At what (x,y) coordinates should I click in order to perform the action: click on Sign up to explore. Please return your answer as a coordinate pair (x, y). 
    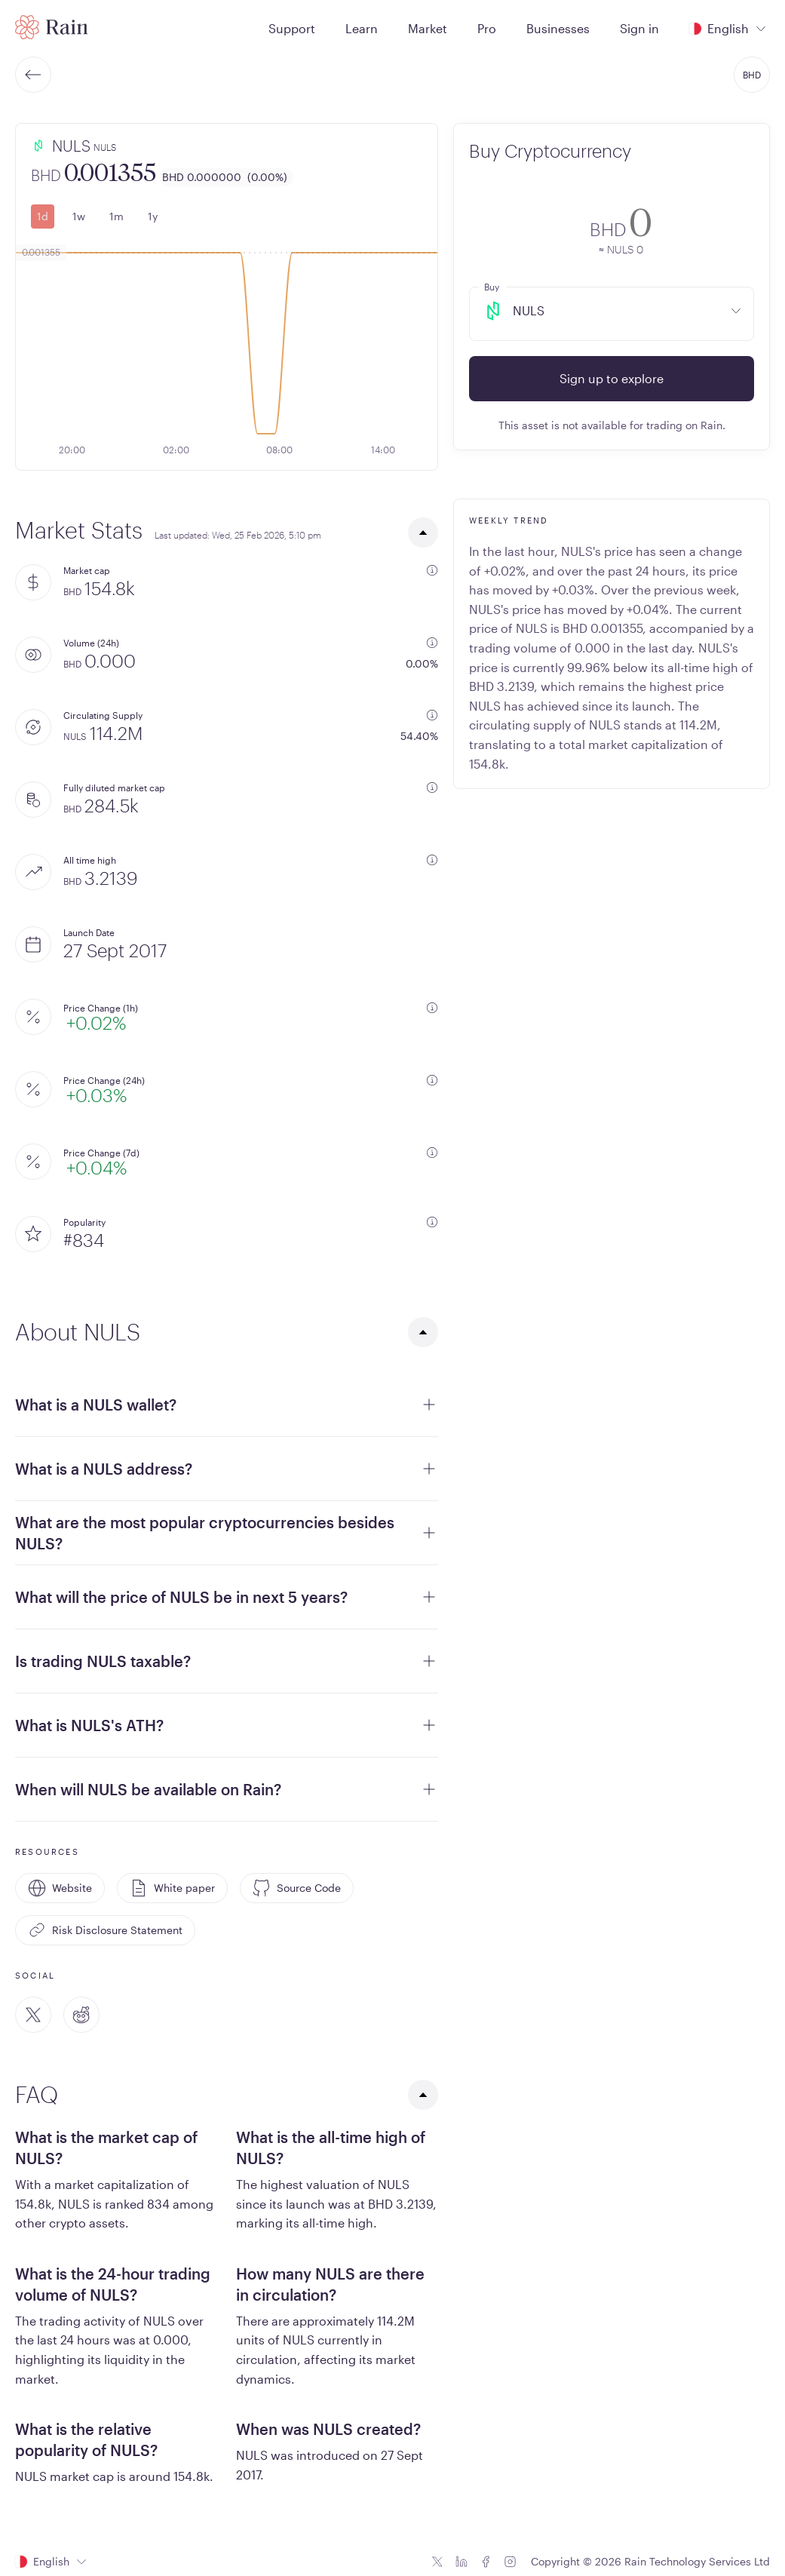
    Looking at the image, I should click on (612, 378).